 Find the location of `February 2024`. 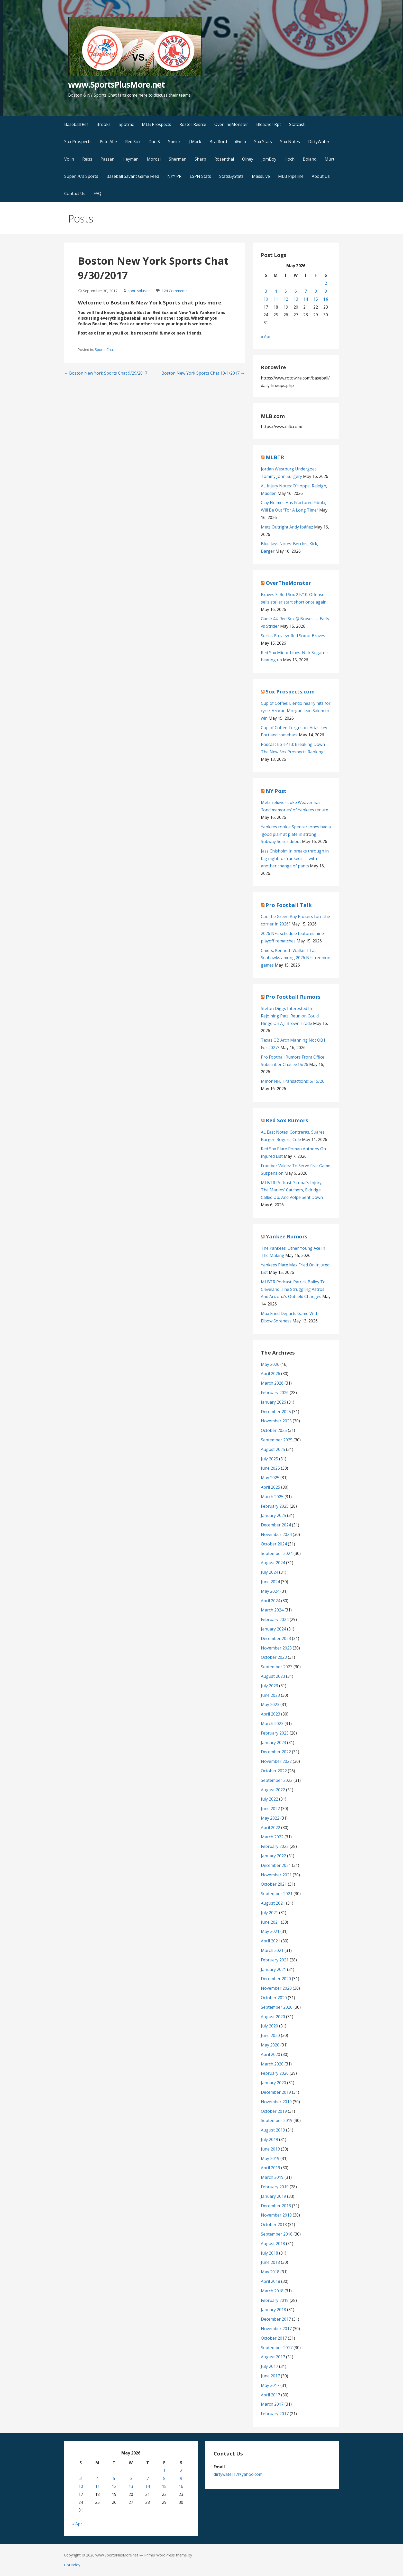

February 2024 is located at coordinates (275, 1619).